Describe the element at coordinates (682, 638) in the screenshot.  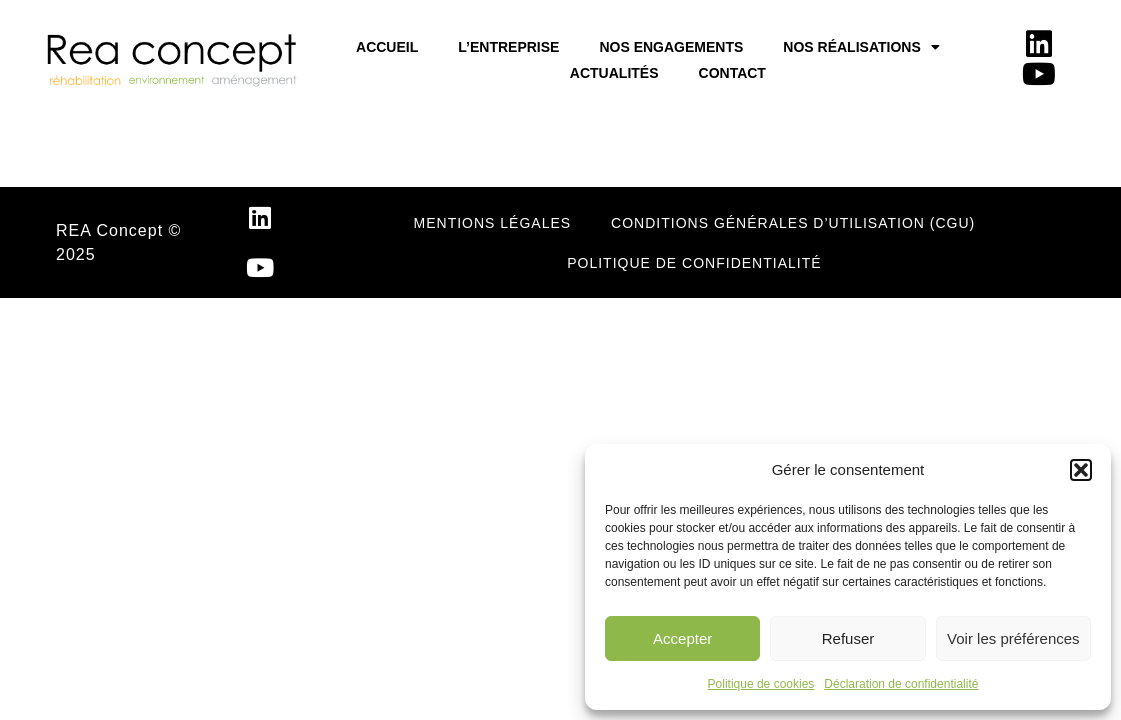
I see `Accepter` at that location.